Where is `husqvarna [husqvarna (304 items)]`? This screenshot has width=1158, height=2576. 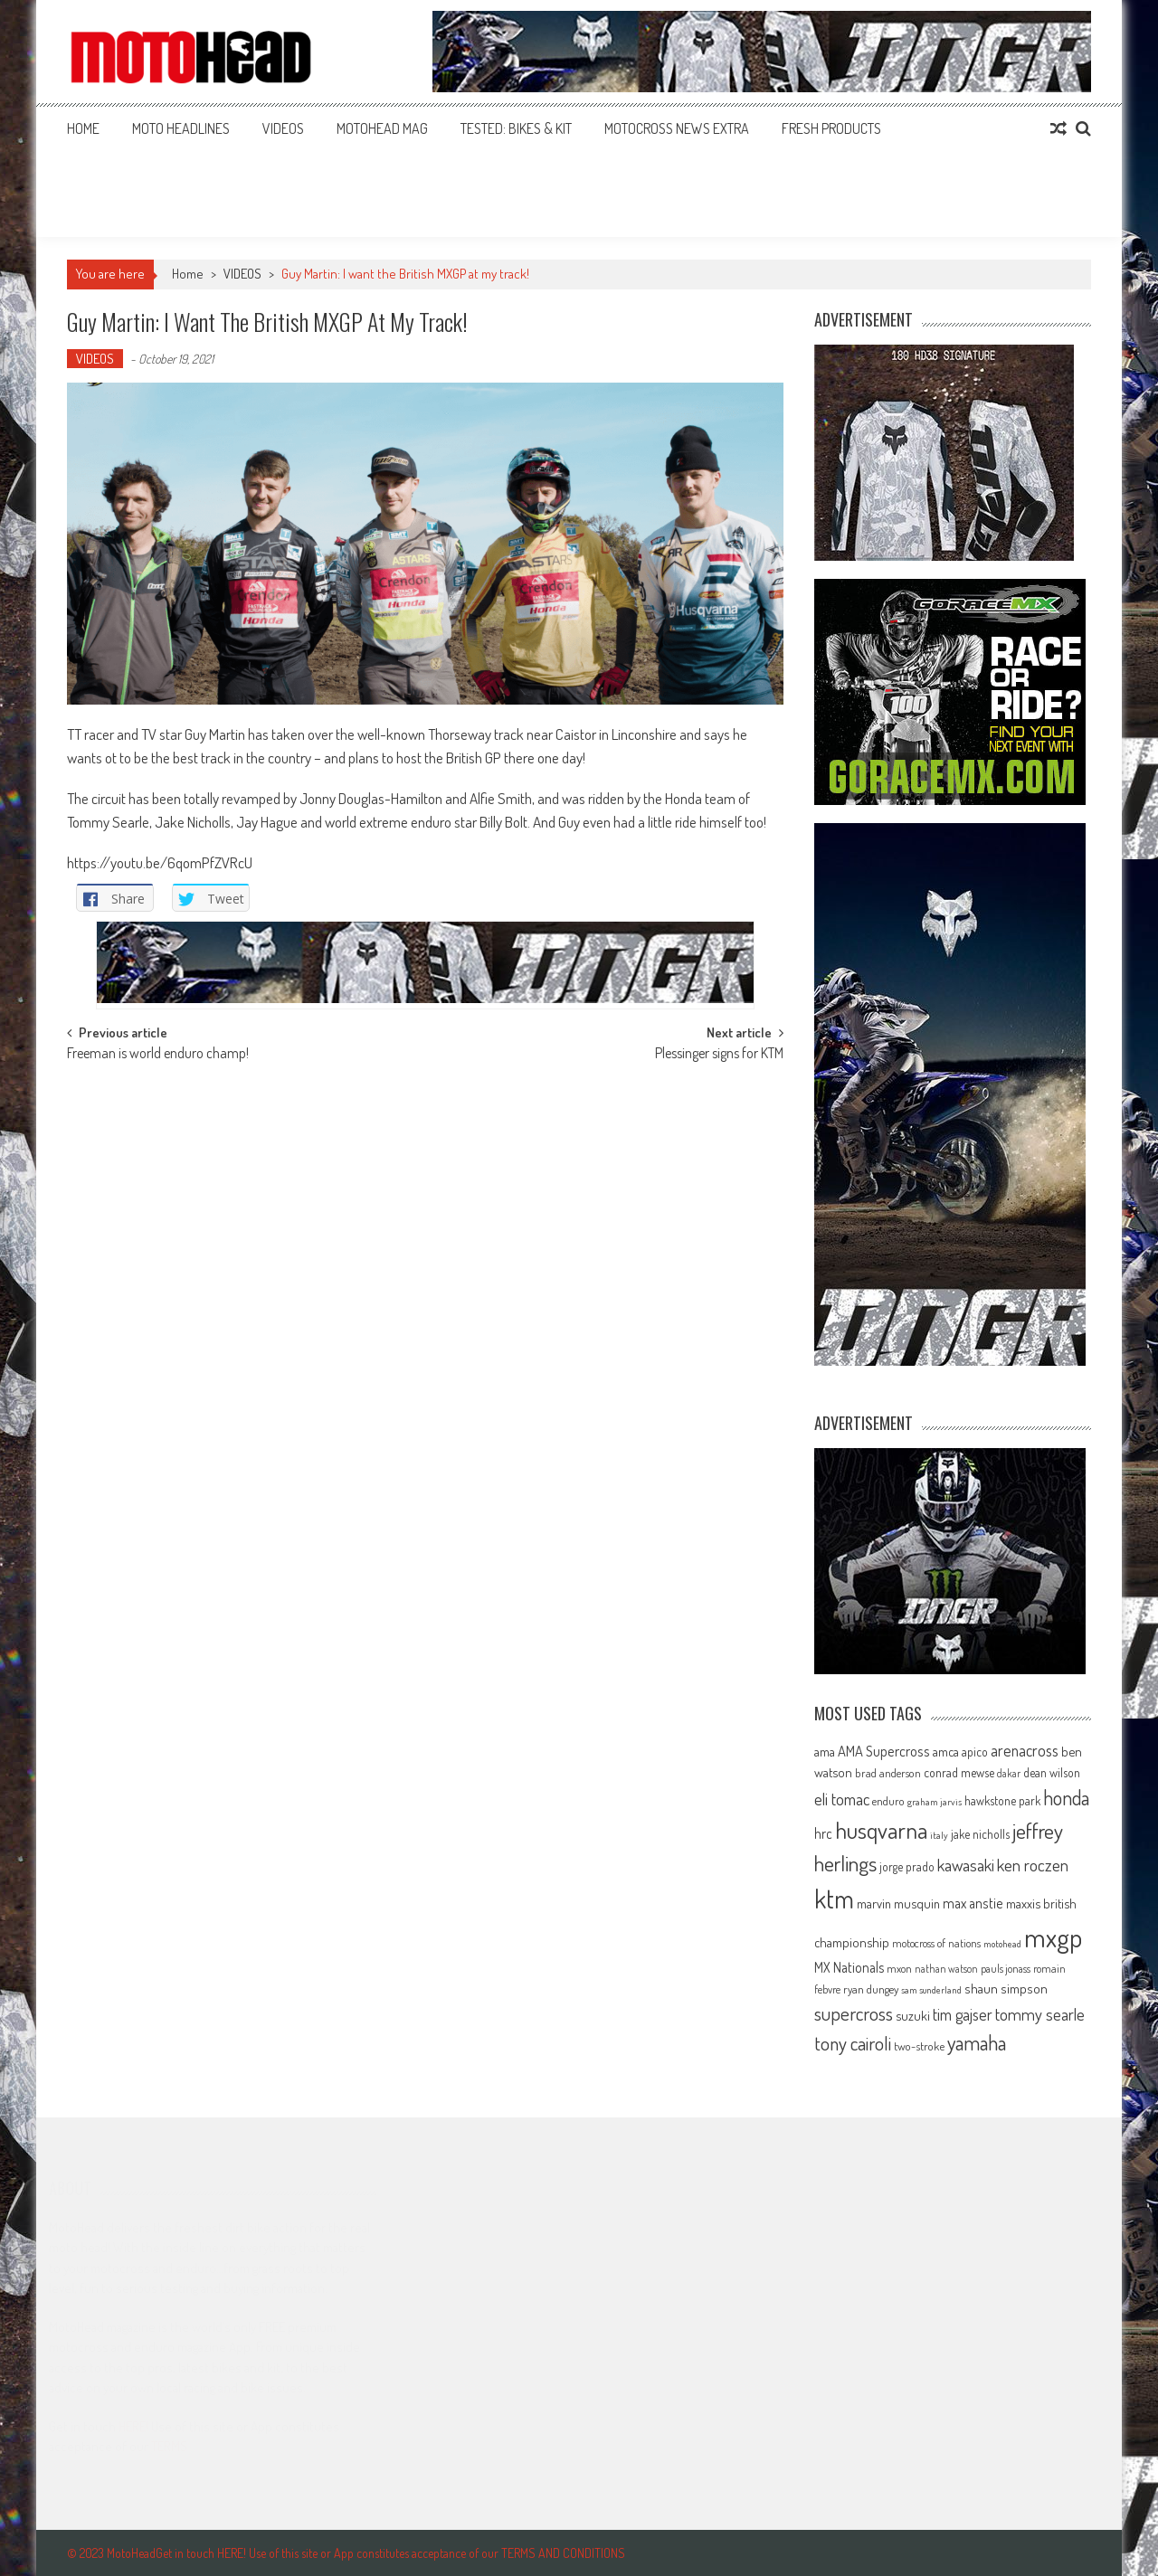
husqvarna [husqvarna (304 items)] is located at coordinates (881, 1829).